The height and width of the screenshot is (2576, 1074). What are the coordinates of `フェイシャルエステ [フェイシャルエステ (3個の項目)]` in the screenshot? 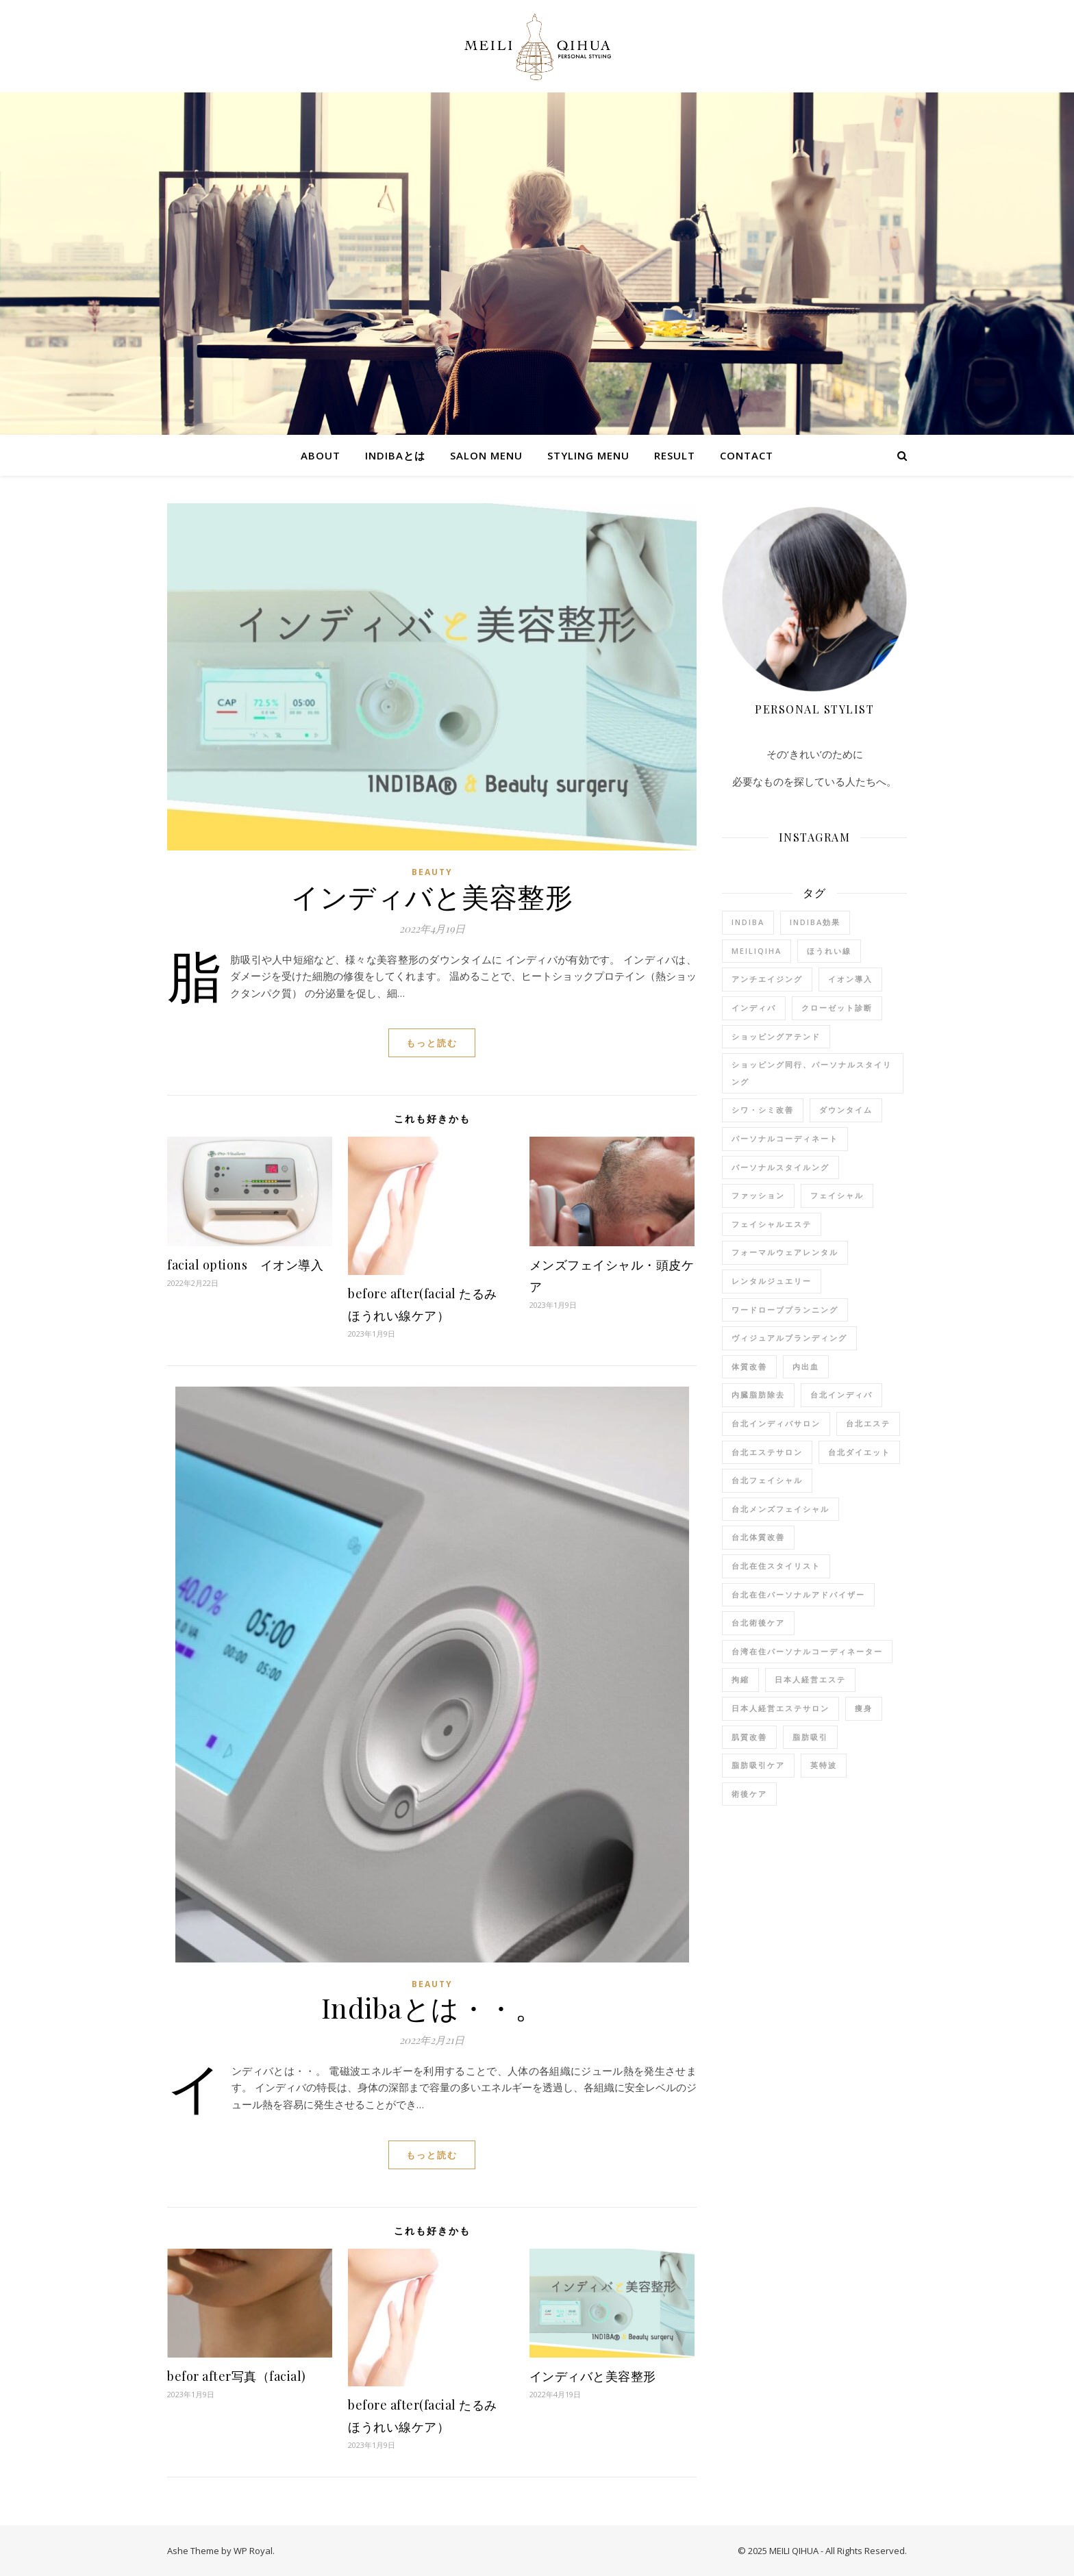 It's located at (772, 1224).